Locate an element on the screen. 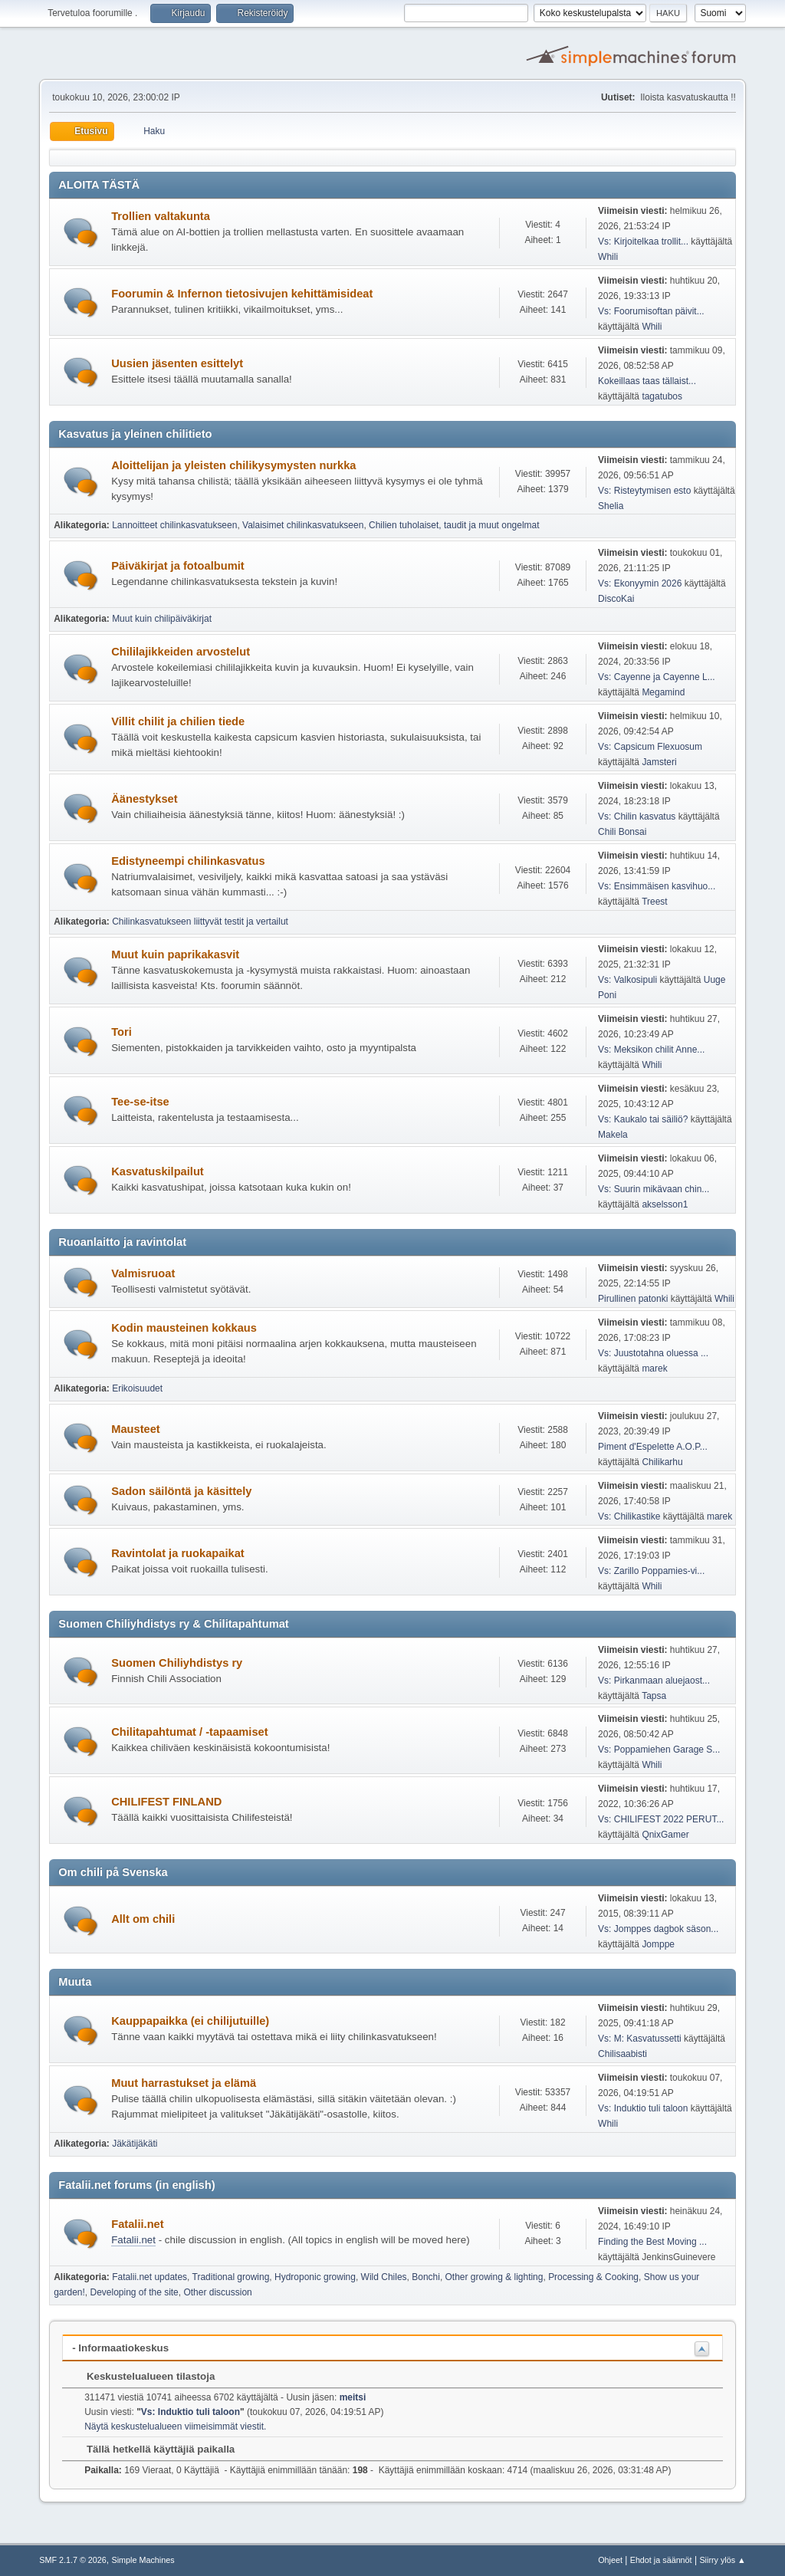  Näytä keskustelualueen viimeisimmät viestit. is located at coordinates (175, 2426).